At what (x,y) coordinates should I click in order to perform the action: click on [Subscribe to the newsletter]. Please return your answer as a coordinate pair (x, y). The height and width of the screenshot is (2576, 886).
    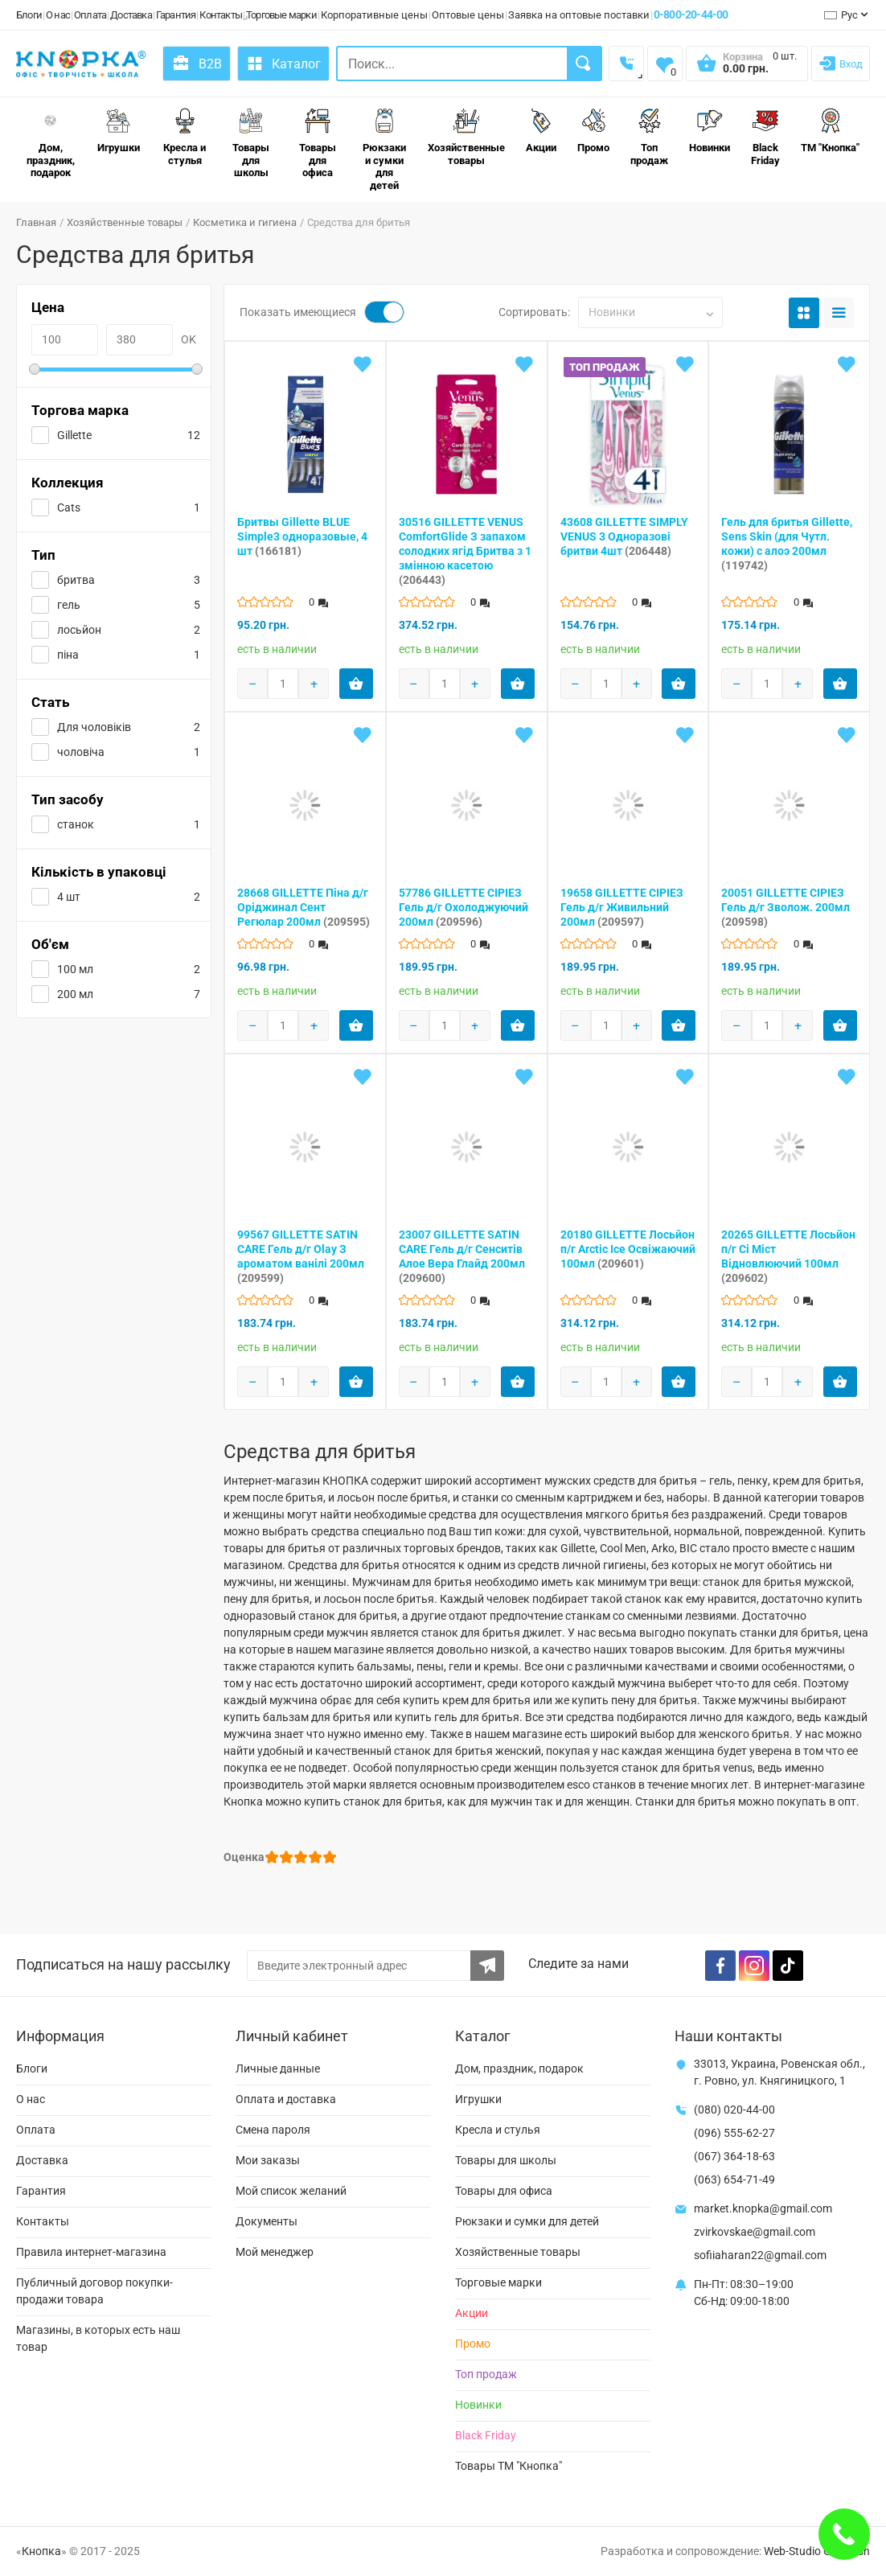
    Looking at the image, I should click on (487, 1965).